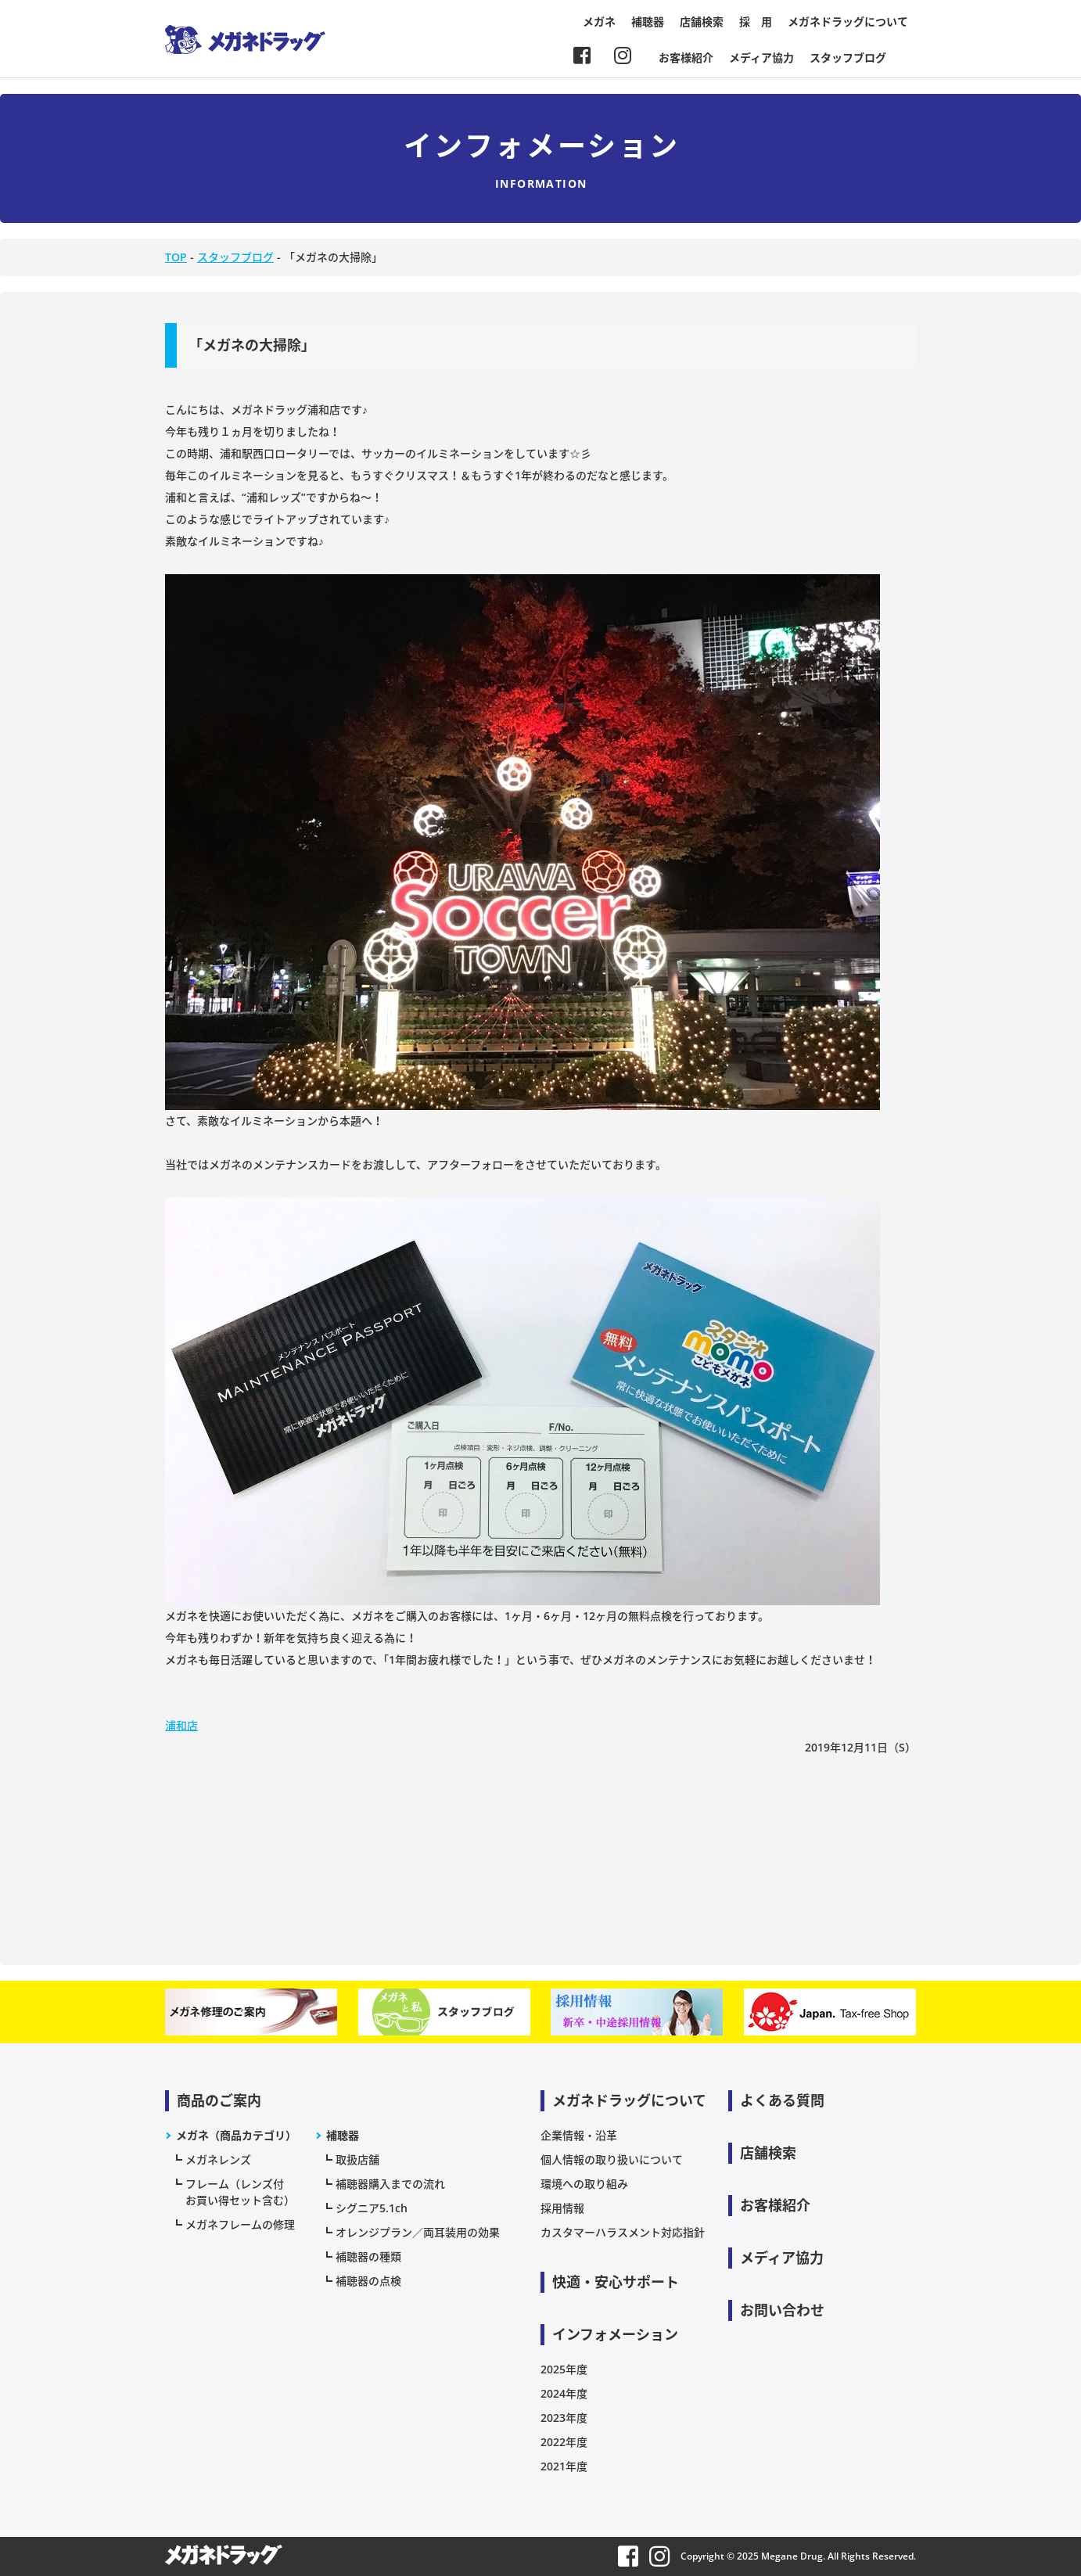  I want to click on 採用情報, so click(562, 2208).